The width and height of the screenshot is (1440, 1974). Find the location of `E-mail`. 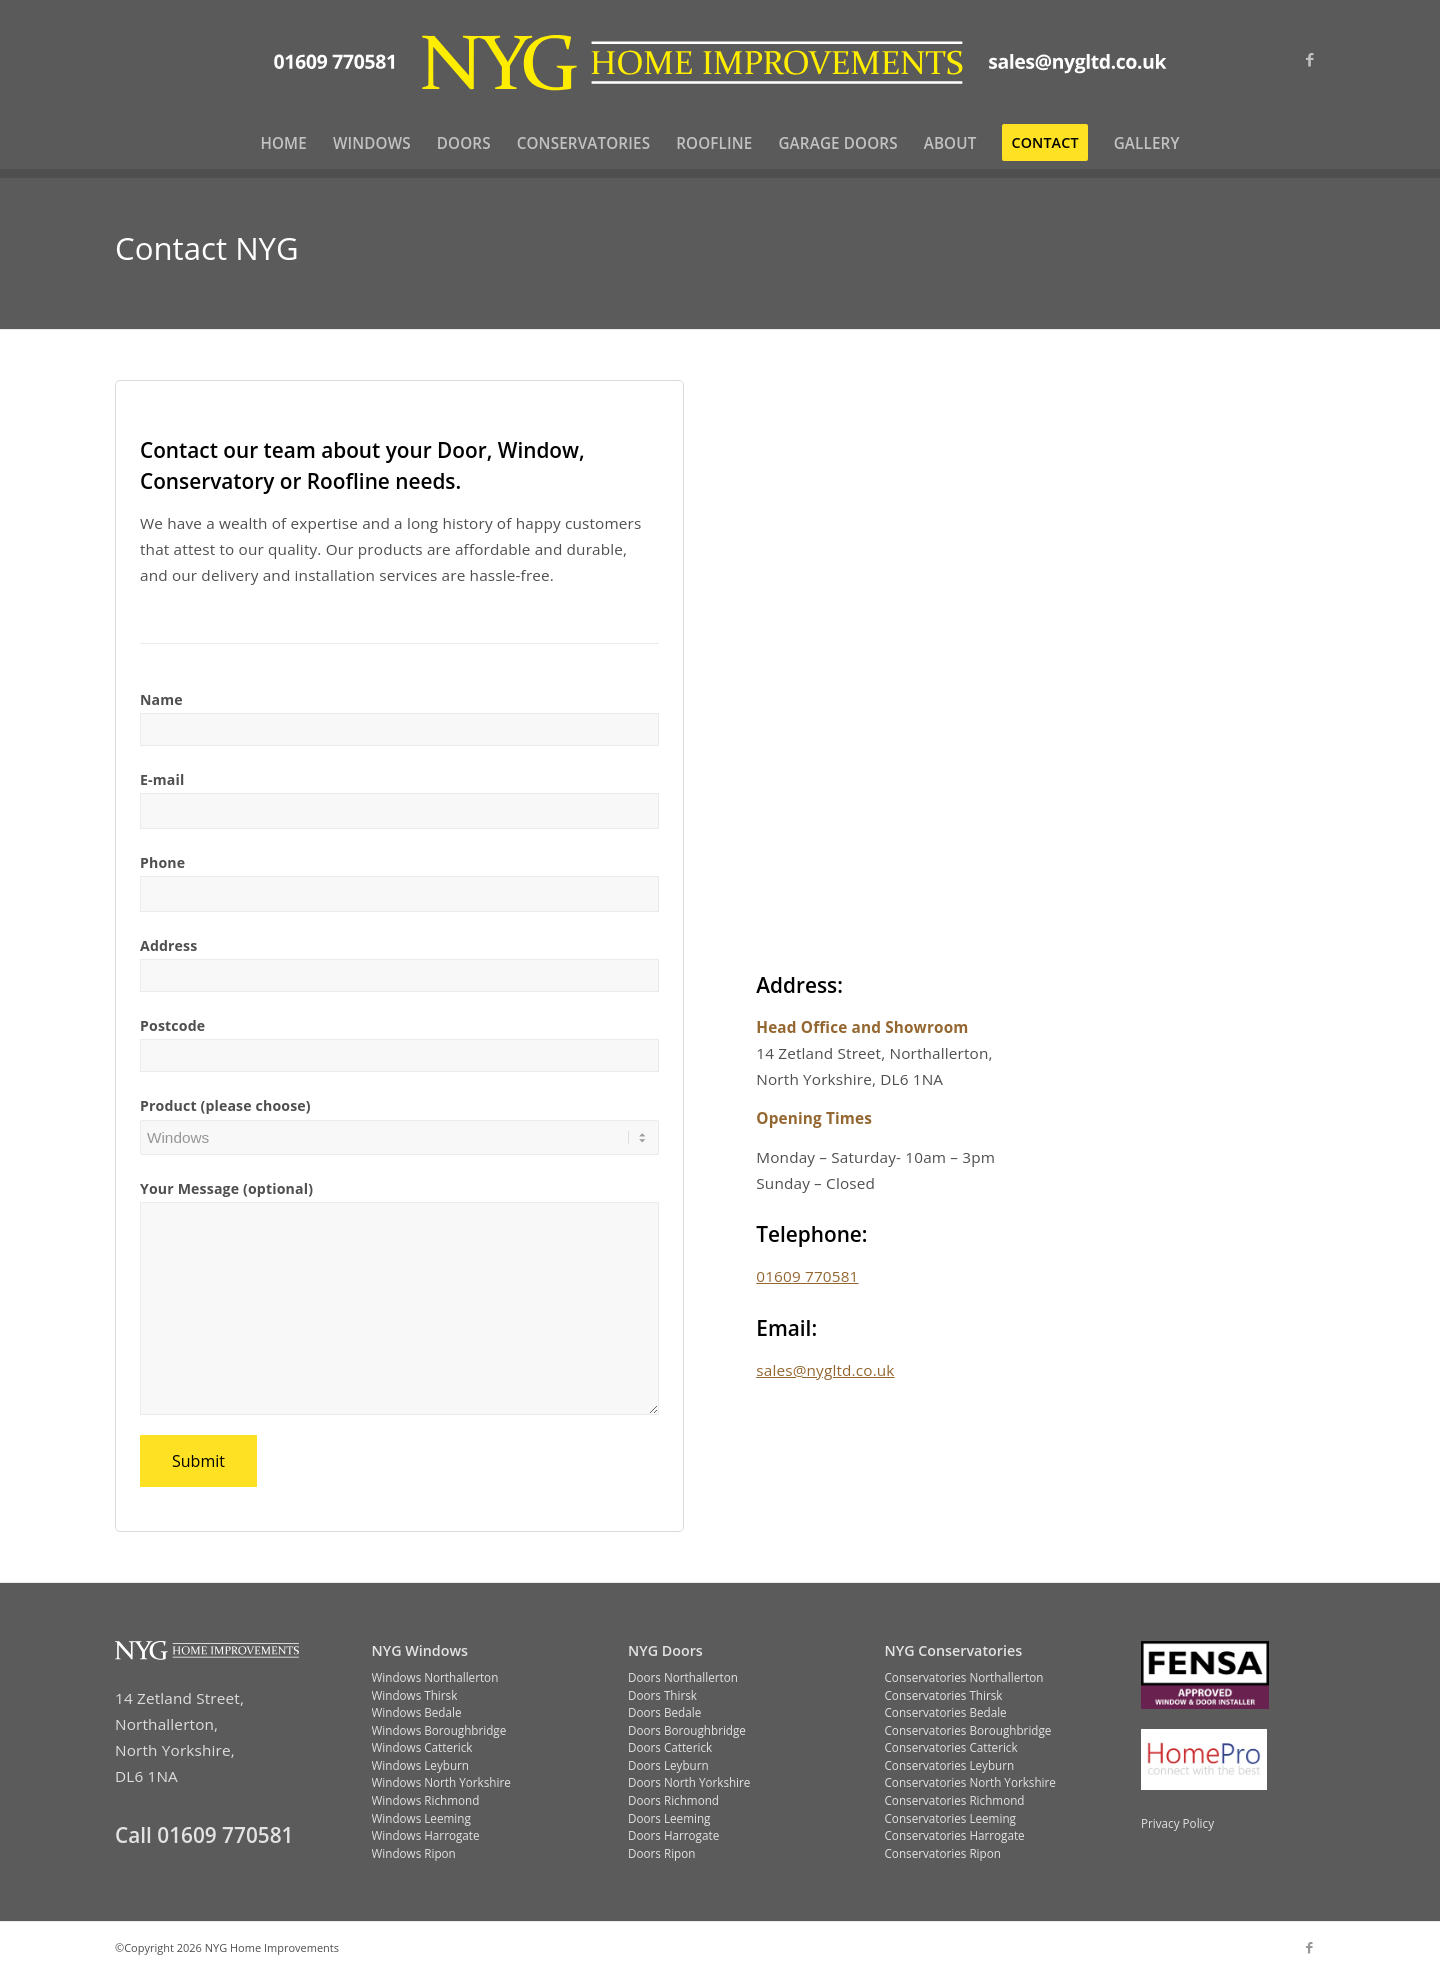

E-mail is located at coordinates (162, 779).